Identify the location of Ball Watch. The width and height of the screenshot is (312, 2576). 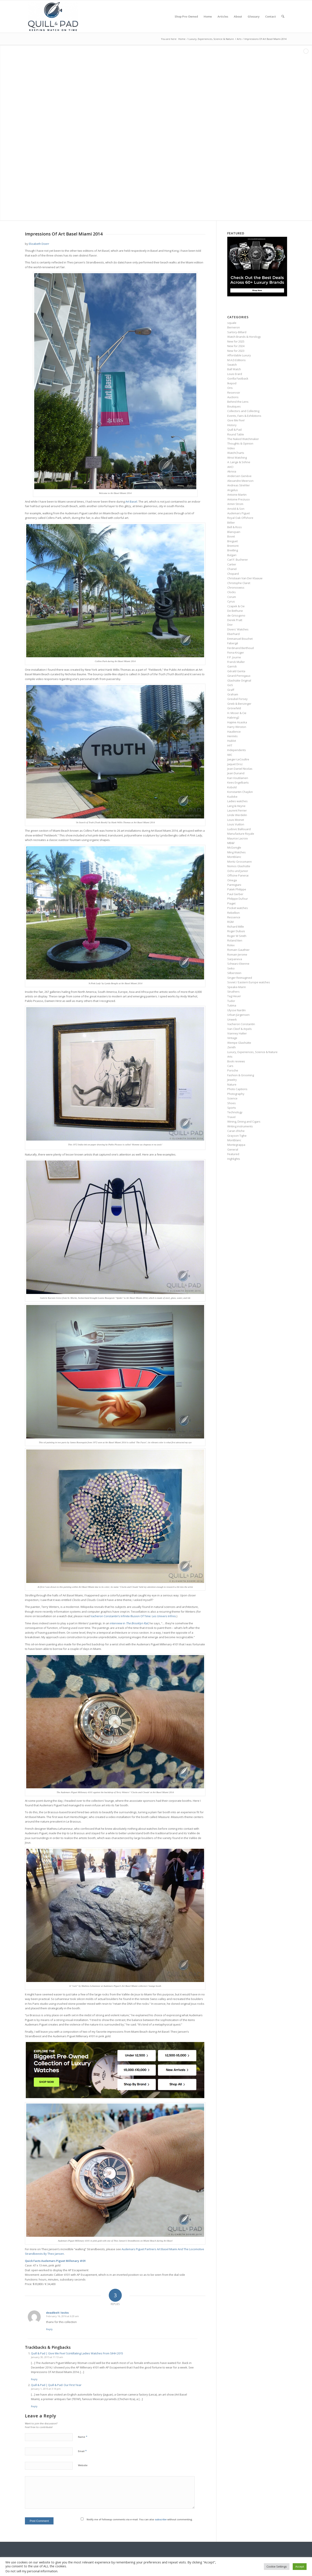
(234, 369).